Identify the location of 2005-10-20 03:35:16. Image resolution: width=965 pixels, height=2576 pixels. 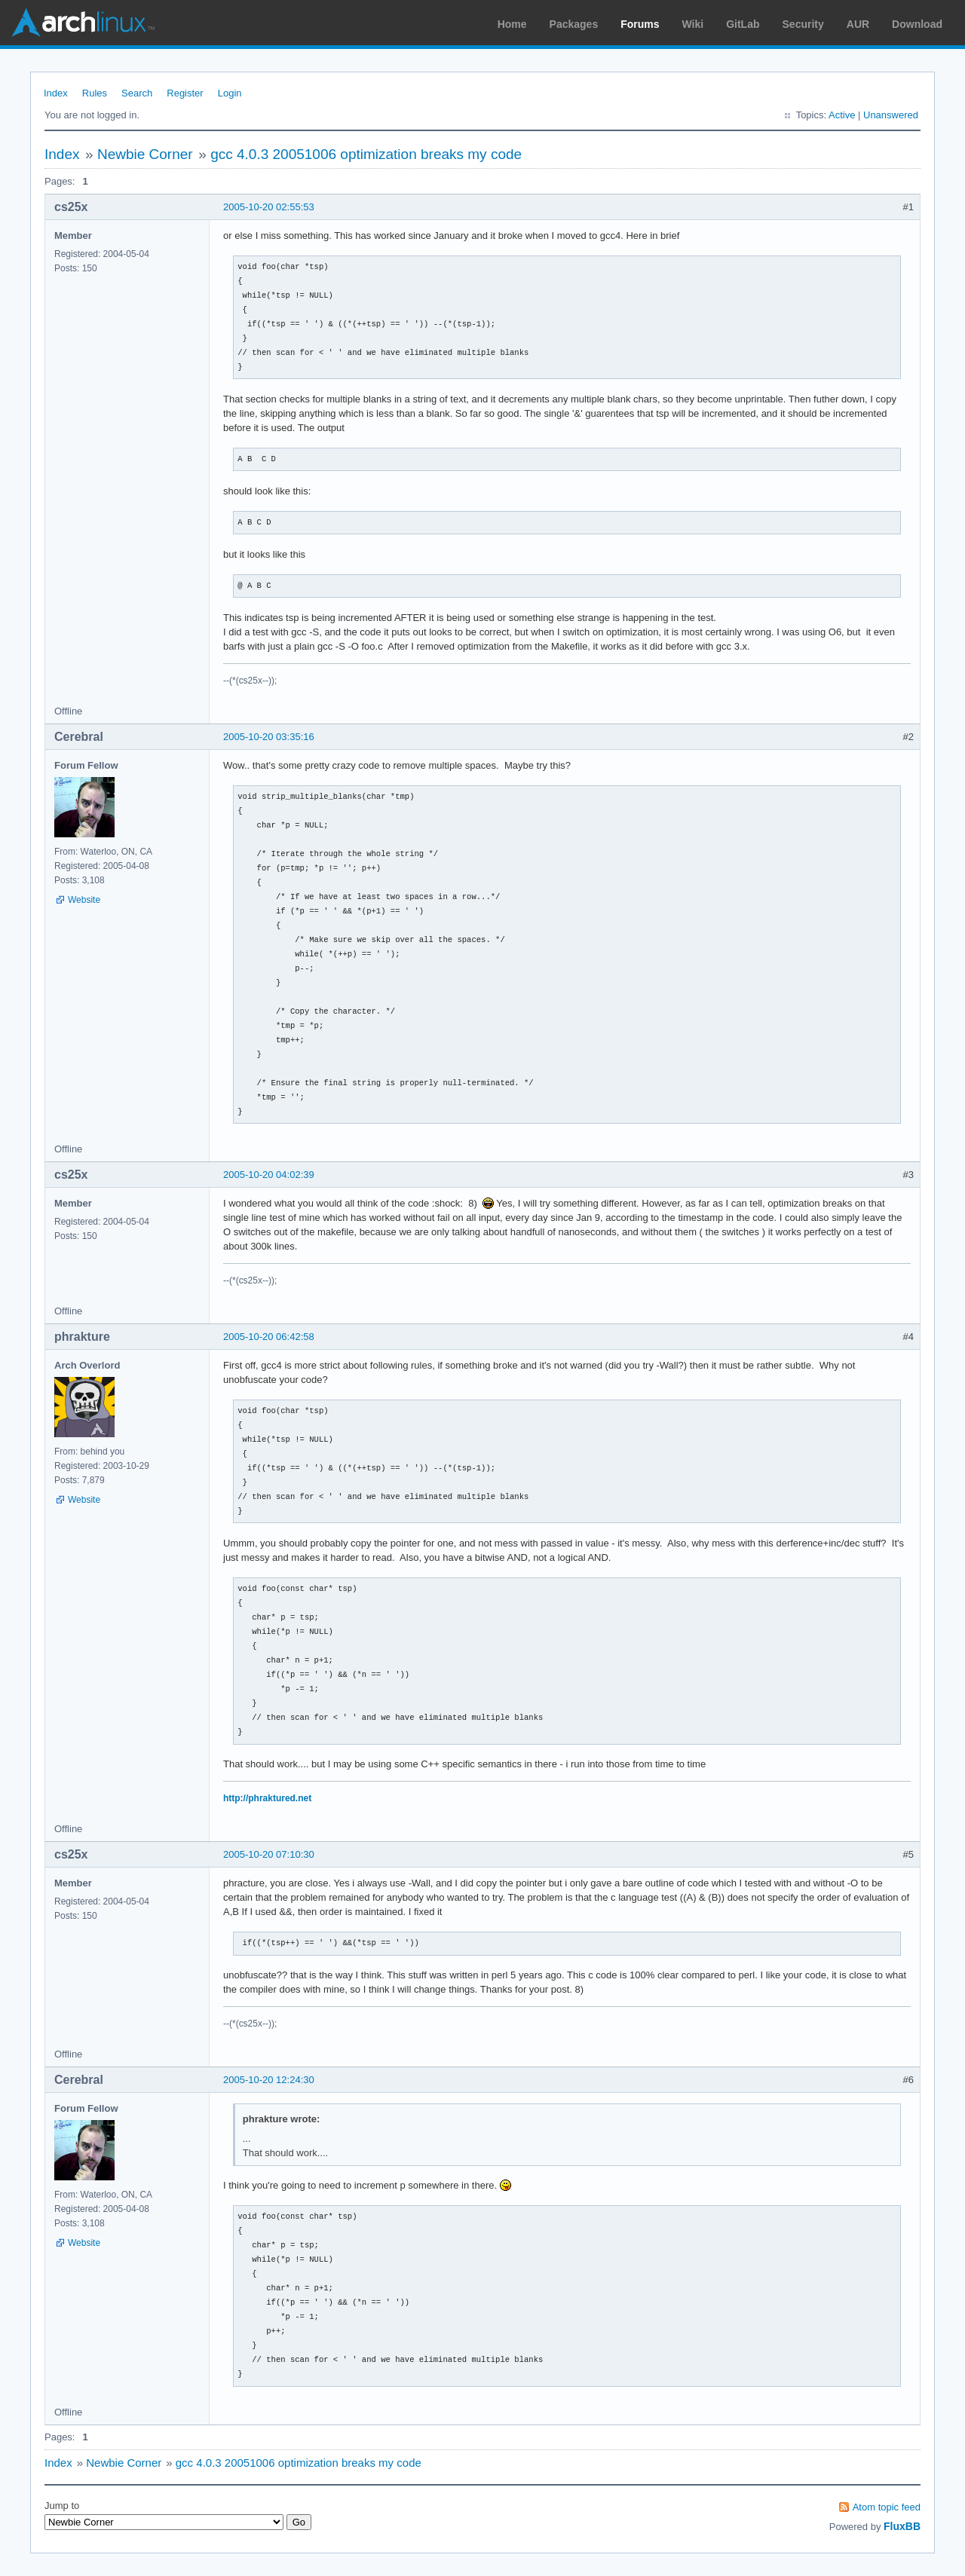
(268, 736).